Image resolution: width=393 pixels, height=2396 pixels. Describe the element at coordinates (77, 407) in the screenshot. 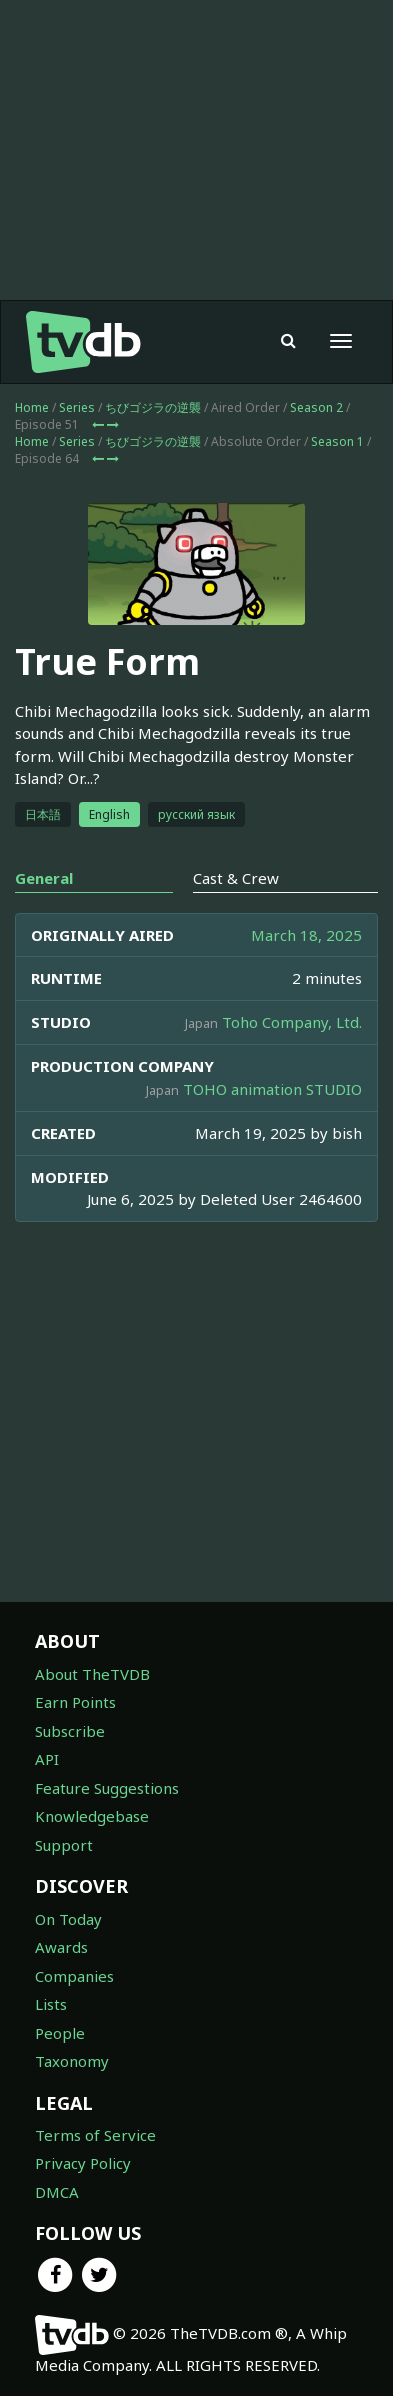

I see `Series` at that location.